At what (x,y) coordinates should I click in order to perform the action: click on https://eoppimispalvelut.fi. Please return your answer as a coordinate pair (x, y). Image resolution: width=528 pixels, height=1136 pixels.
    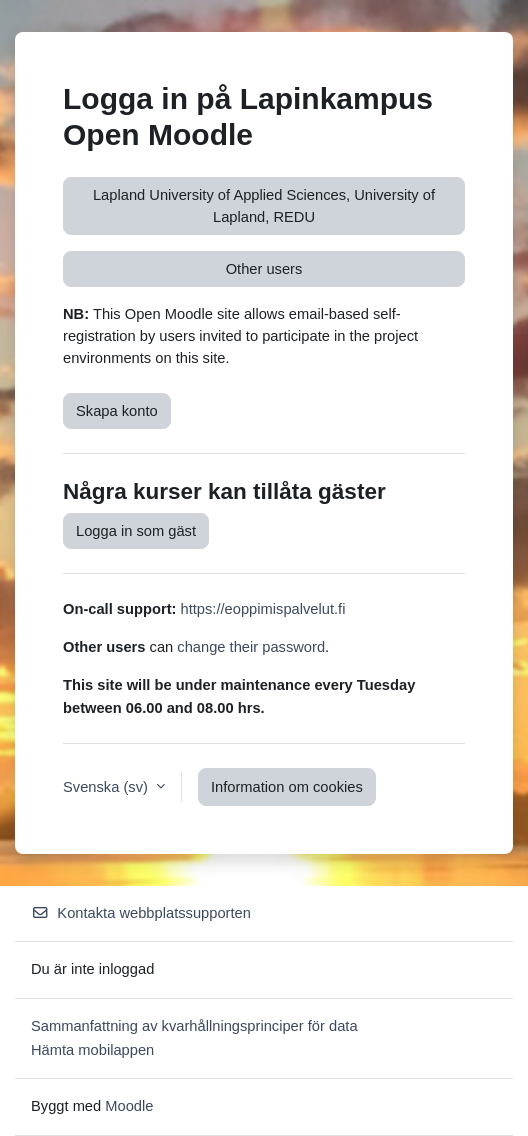
    Looking at the image, I should click on (263, 609).